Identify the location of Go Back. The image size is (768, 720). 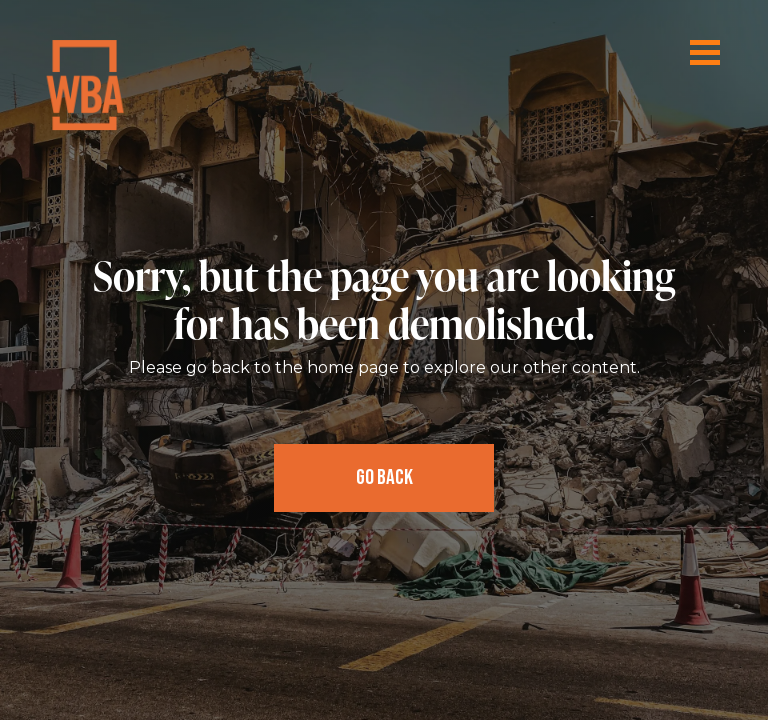
(384, 477).